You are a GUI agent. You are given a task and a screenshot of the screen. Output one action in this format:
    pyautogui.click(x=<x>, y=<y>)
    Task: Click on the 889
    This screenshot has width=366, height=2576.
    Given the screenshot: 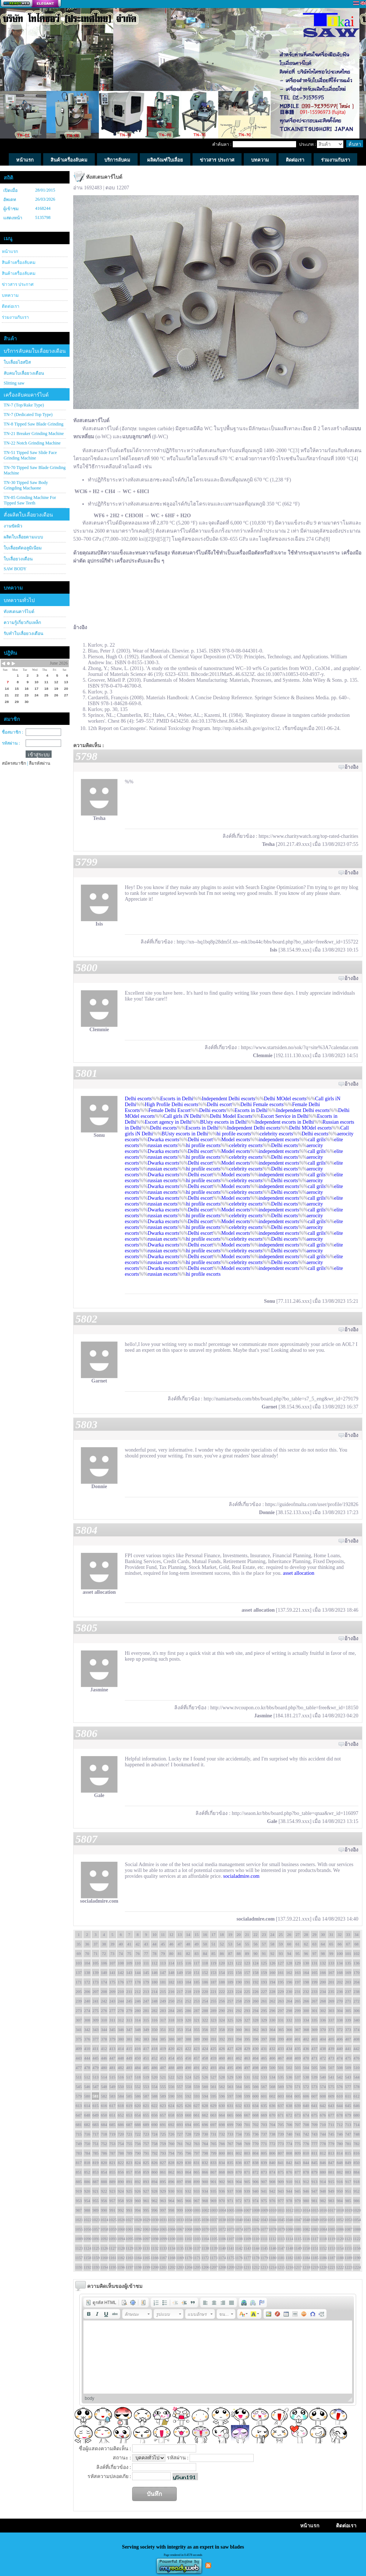 What is the action you would take?
    pyautogui.click(x=112, y=2181)
    